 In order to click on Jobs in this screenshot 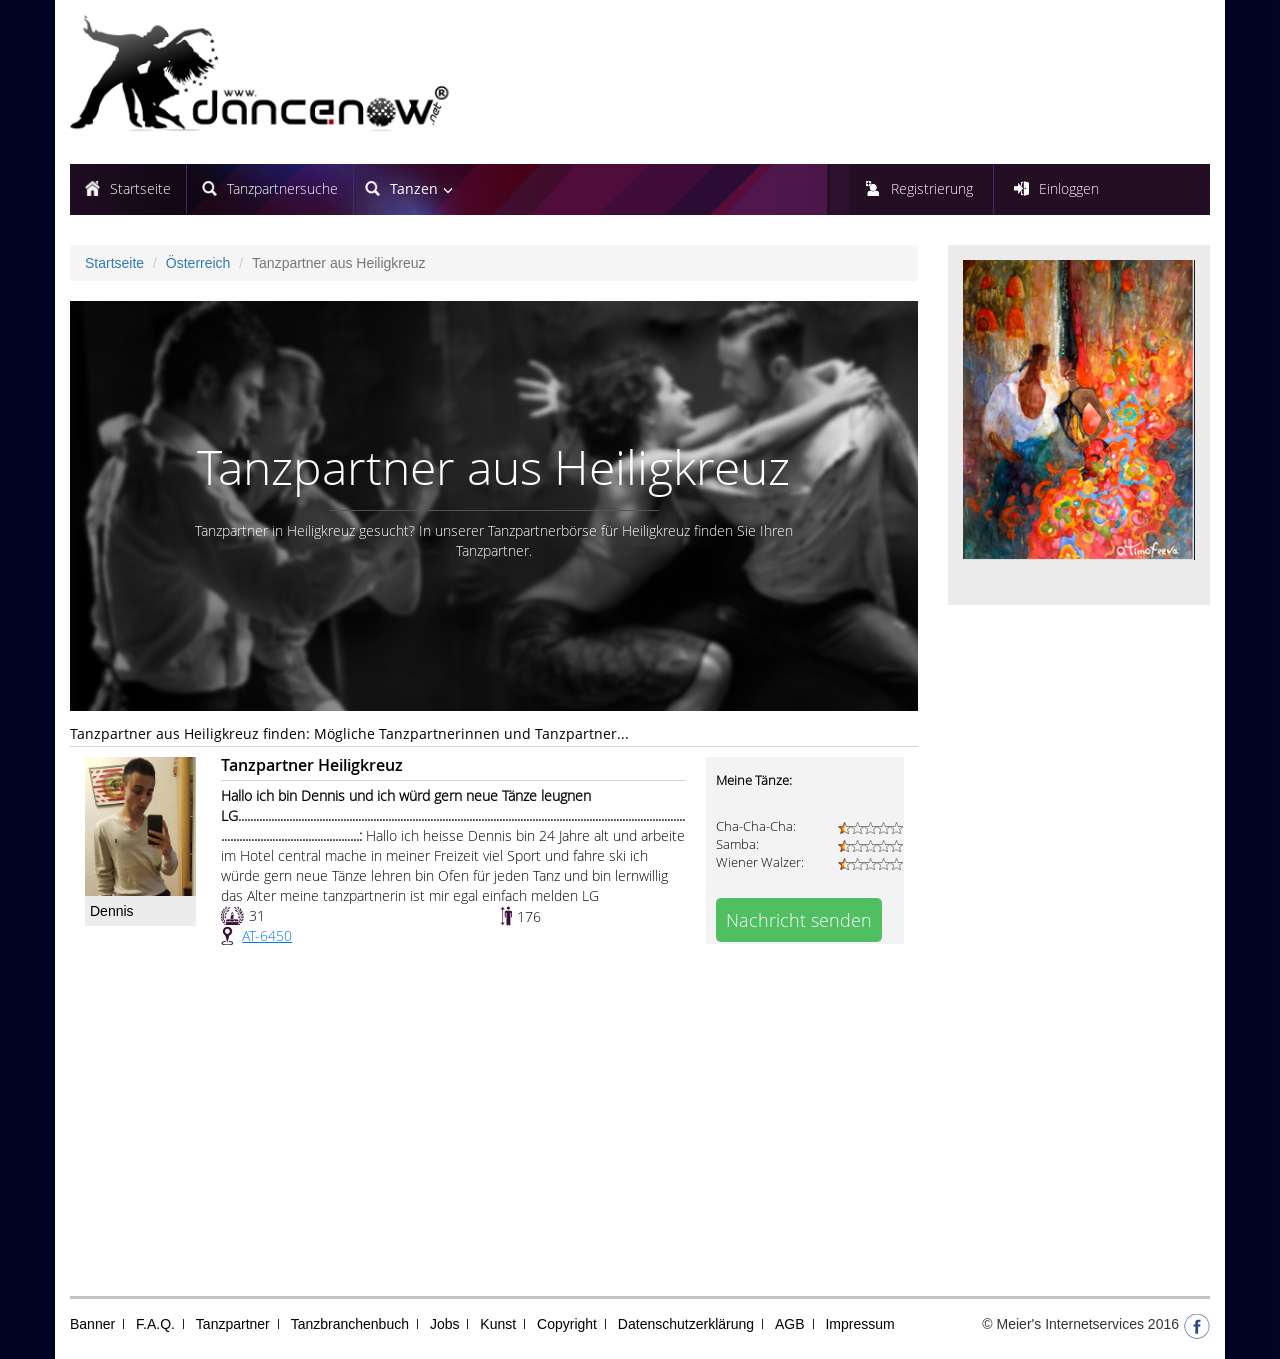, I will do `click(445, 1324)`.